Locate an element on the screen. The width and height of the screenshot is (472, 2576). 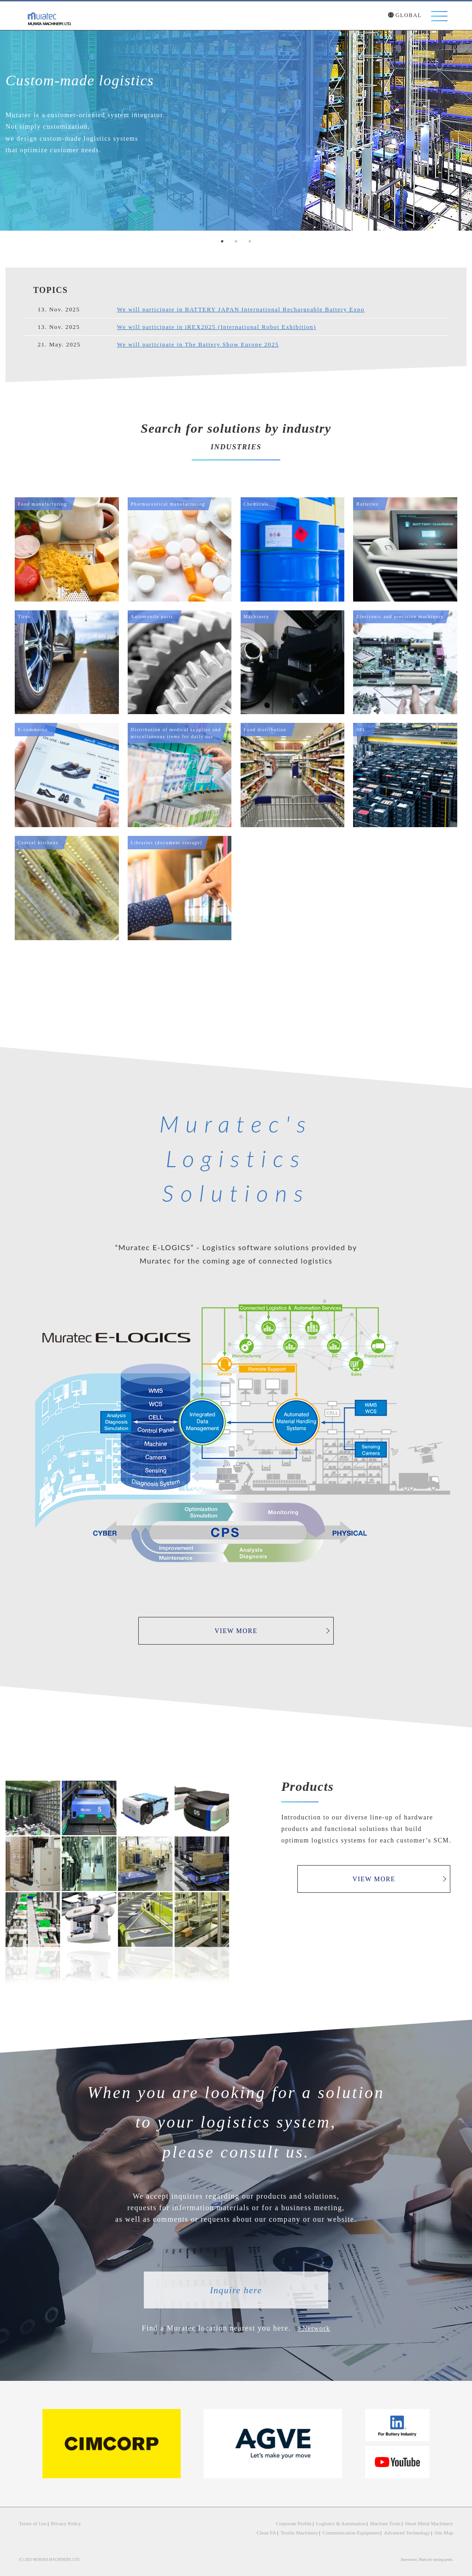
Terms of Use is located at coordinates (31, 2522).